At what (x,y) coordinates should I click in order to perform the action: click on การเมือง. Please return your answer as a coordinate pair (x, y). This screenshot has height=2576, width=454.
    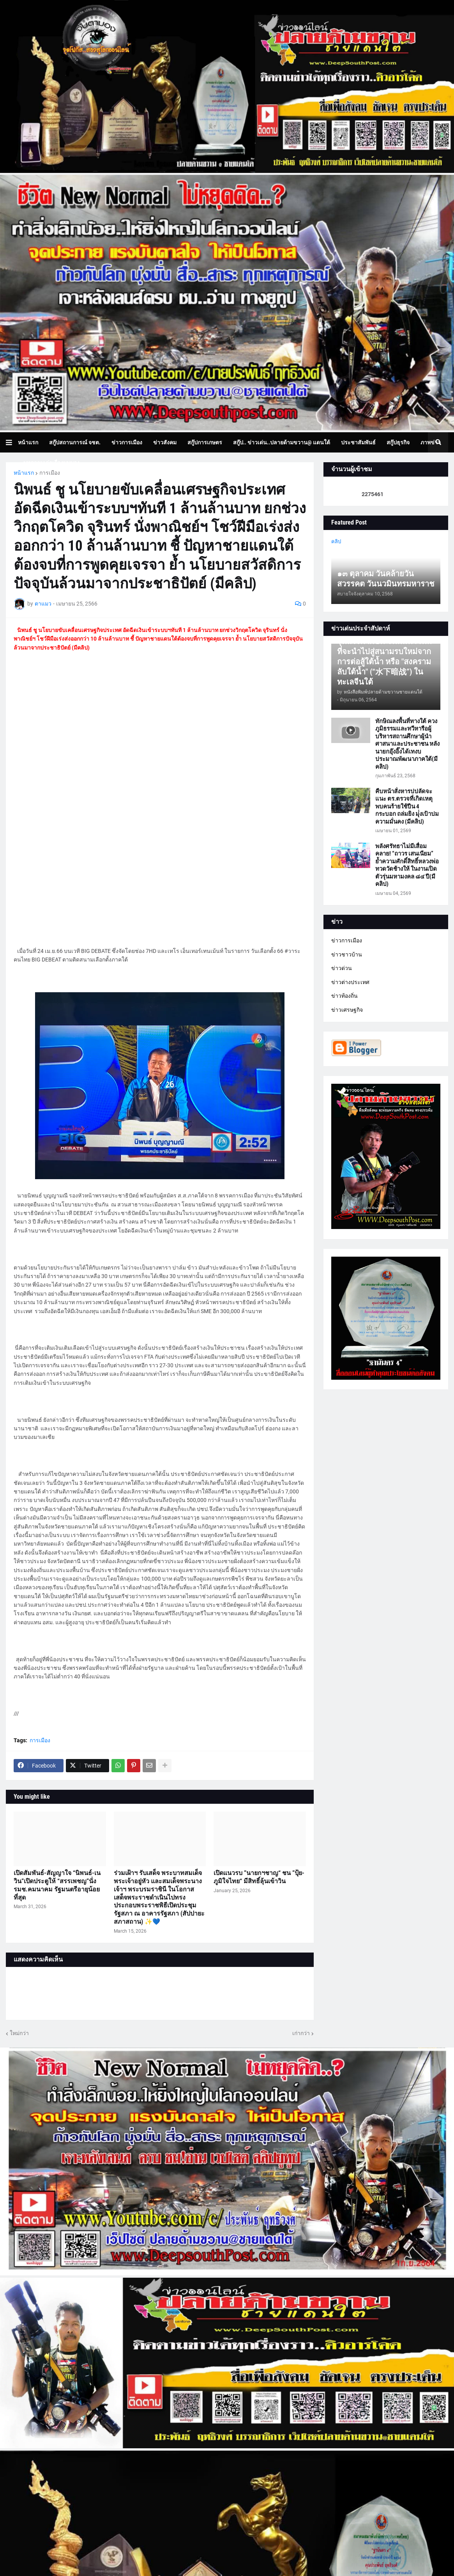
    Looking at the image, I should click on (49, 472).